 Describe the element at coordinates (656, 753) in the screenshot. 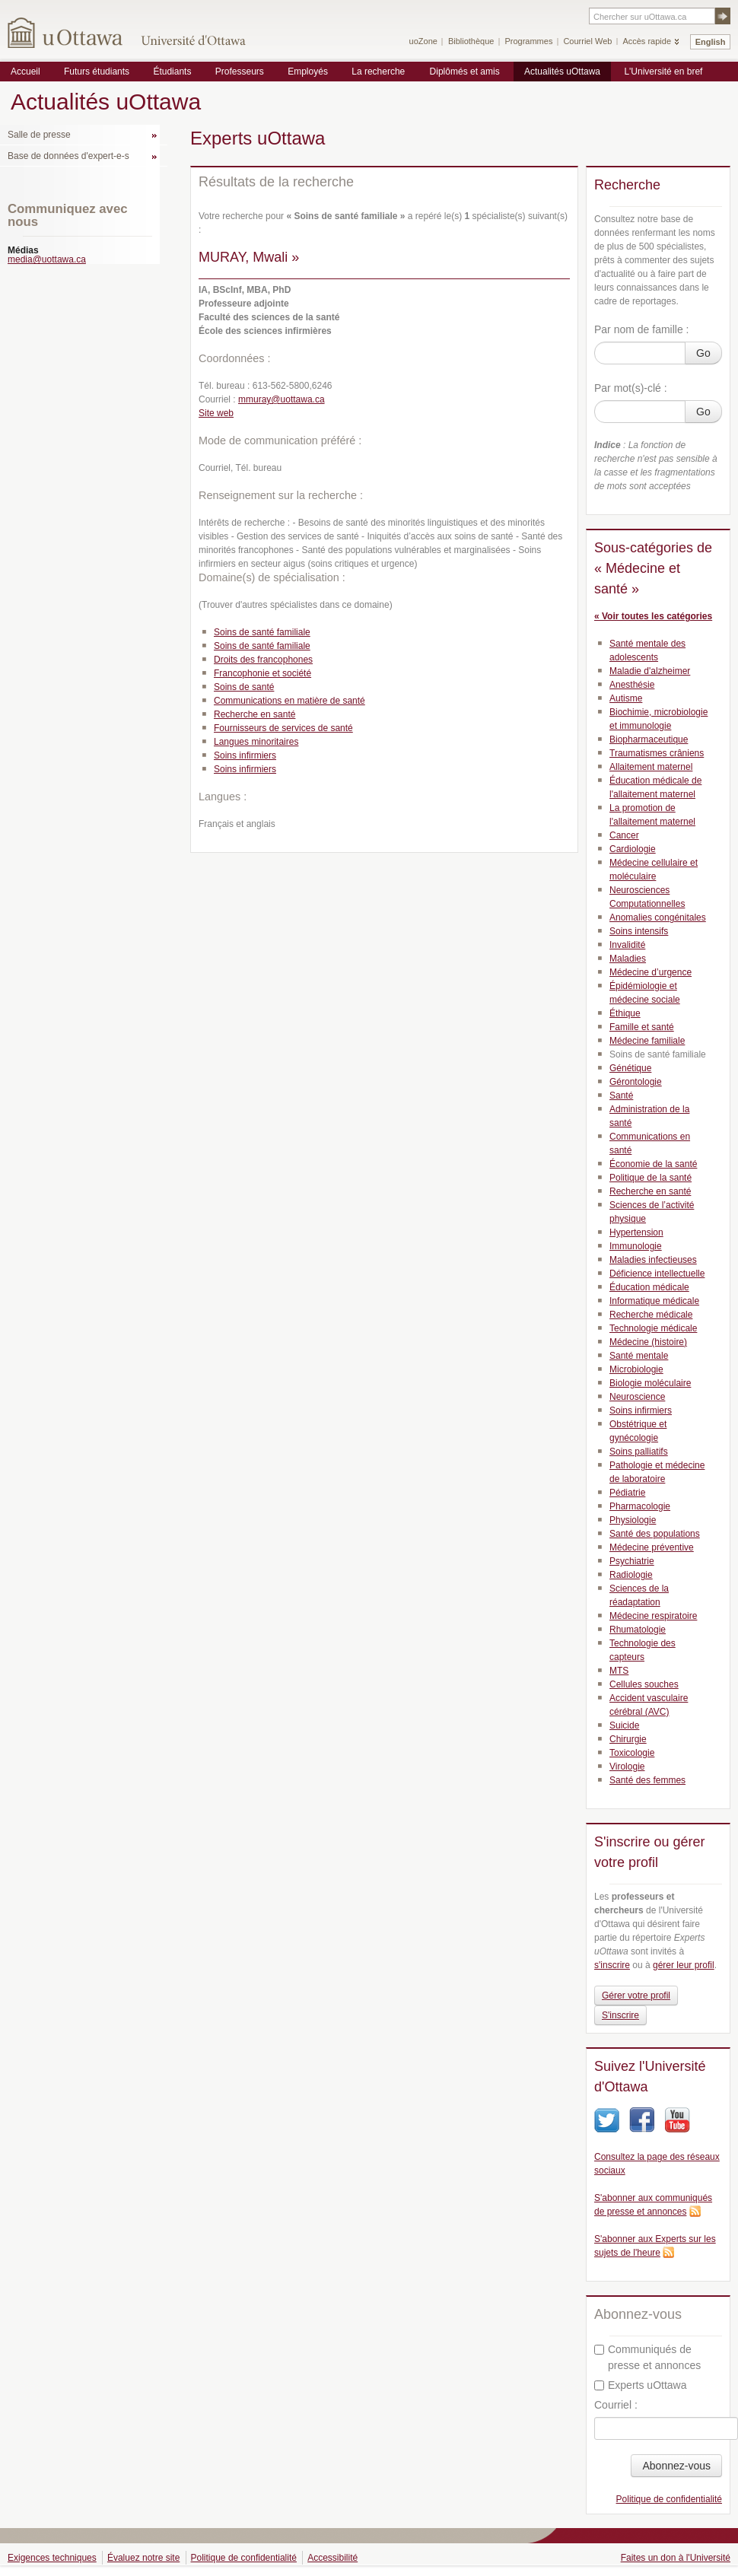

I see `Traumatismes crâniens` at that location.